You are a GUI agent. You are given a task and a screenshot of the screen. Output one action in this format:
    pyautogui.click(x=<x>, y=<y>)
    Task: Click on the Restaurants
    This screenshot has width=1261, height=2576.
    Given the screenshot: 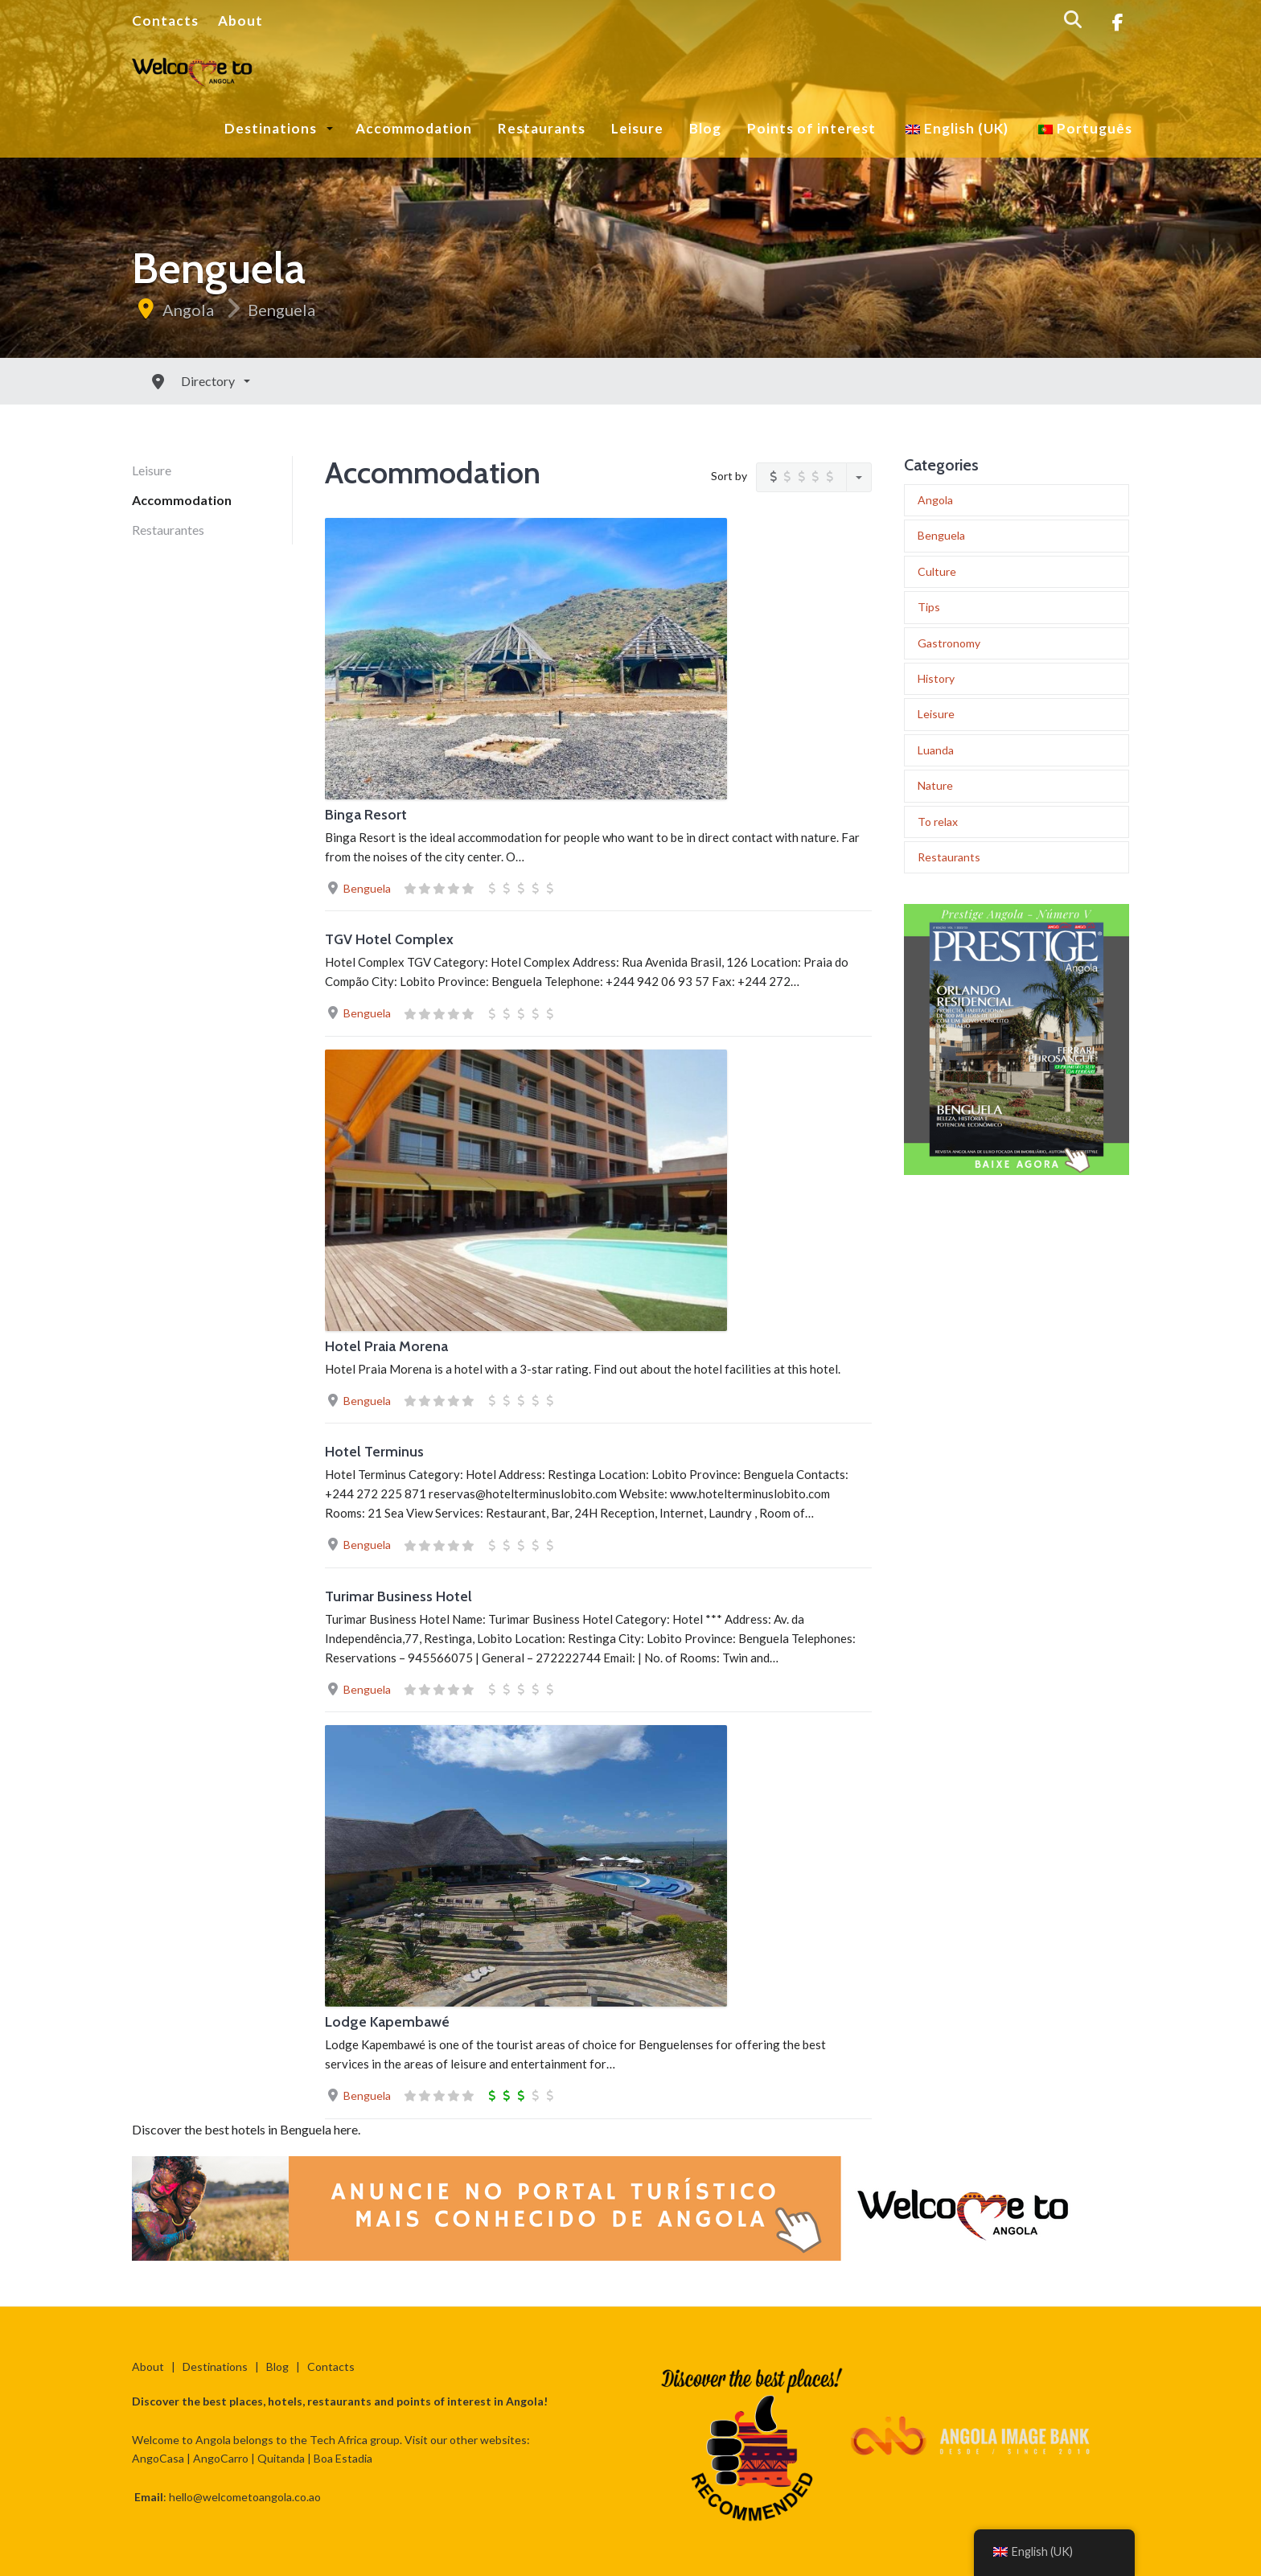 What is the action you would take?
    pyautogui.click(x=541, y=128)
    